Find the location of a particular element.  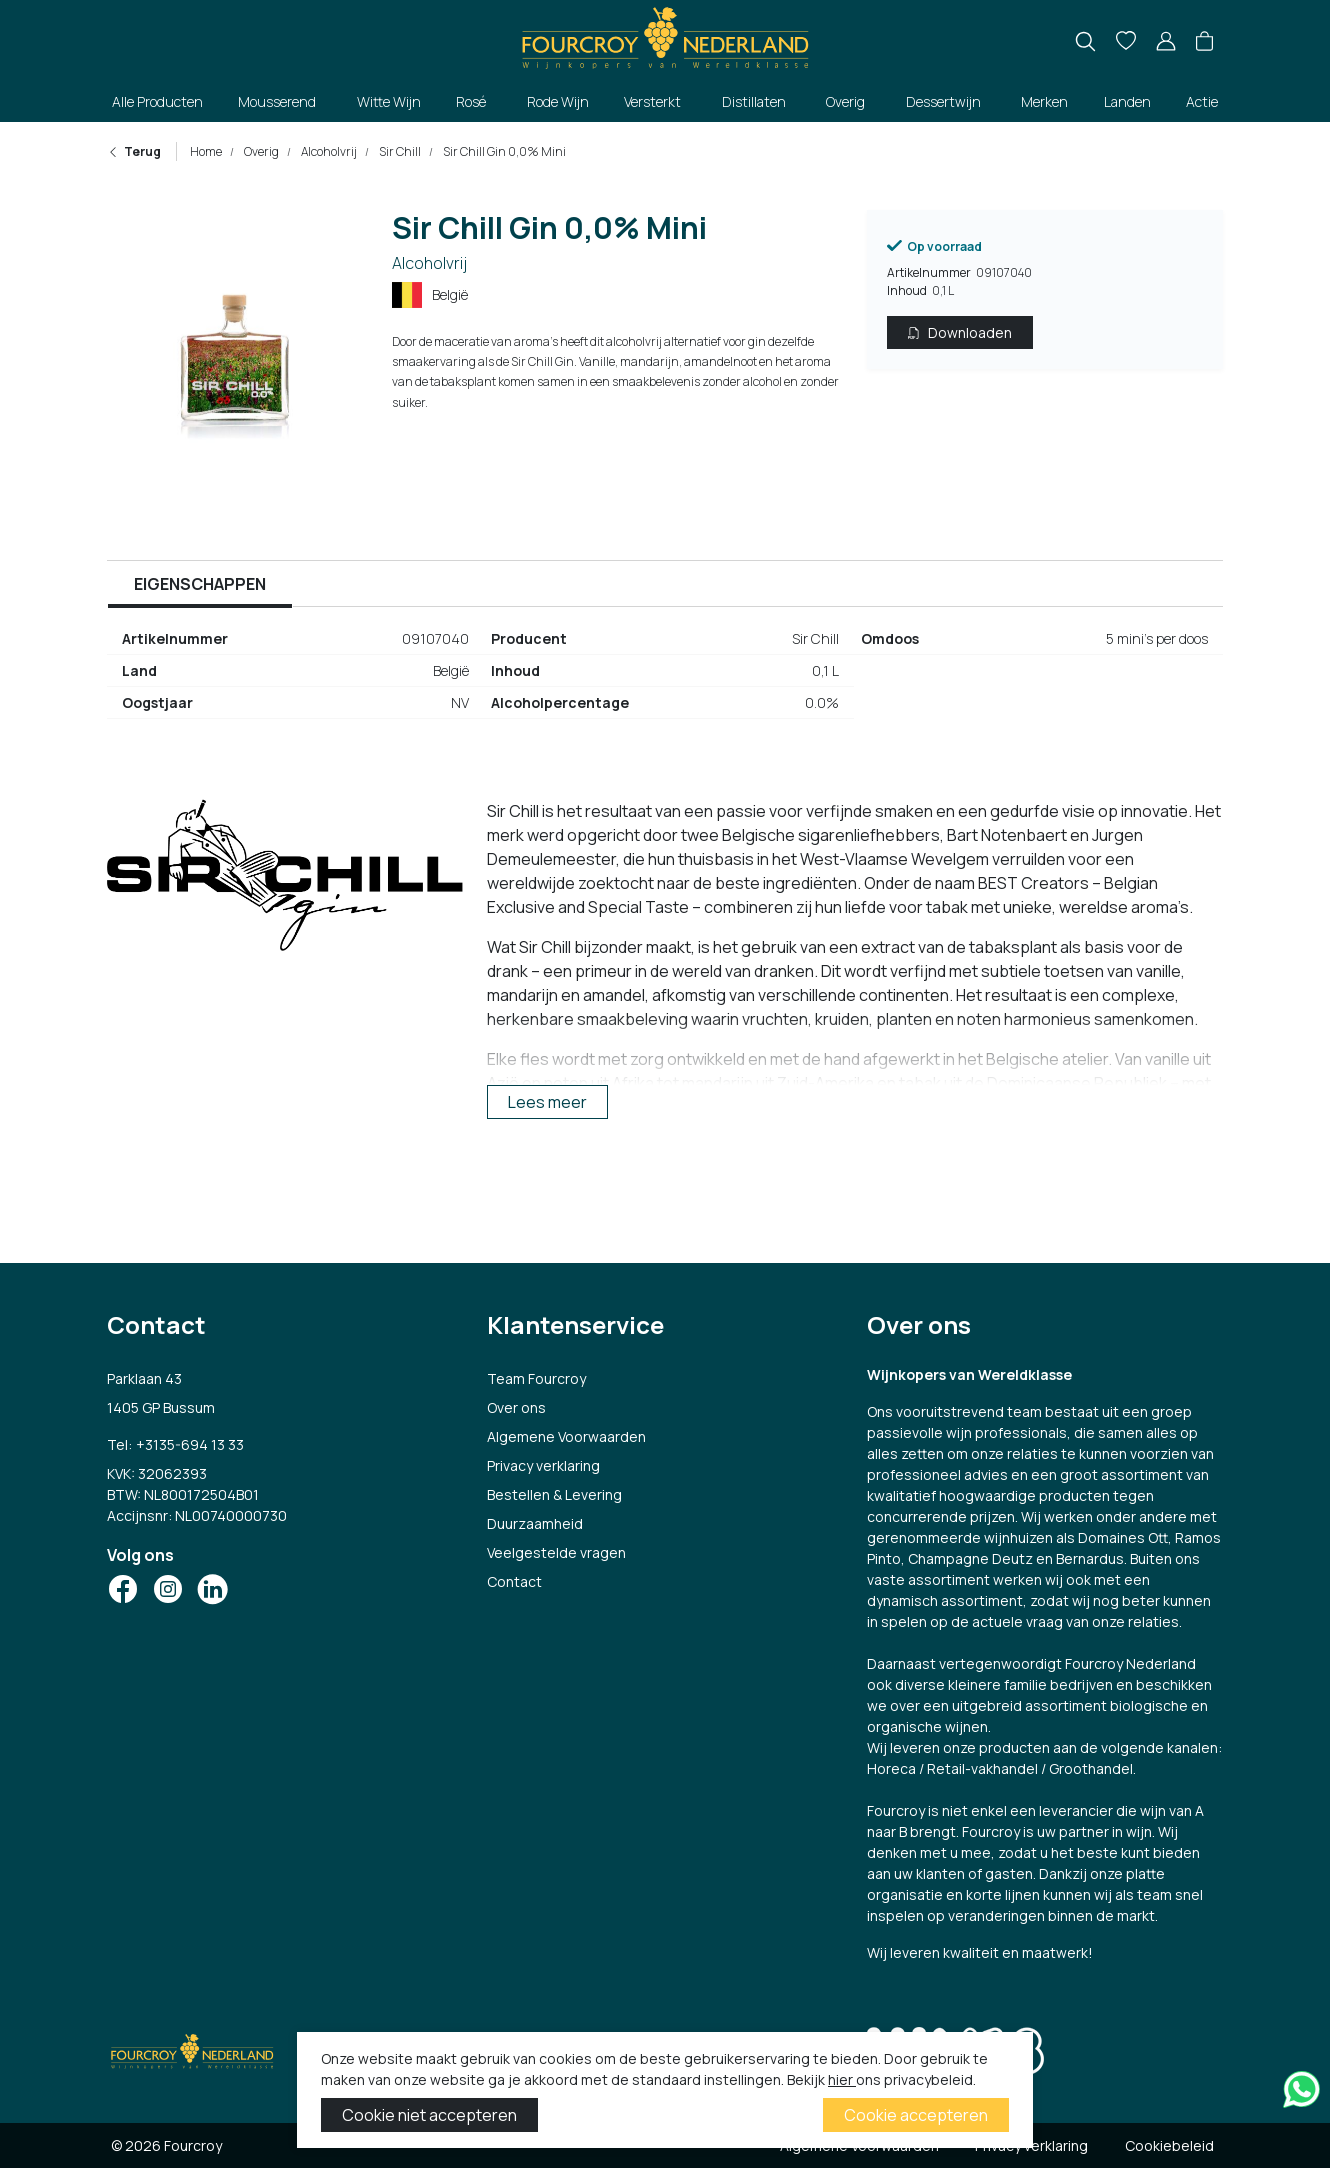

[button] is located at coordinates (1204, 42).